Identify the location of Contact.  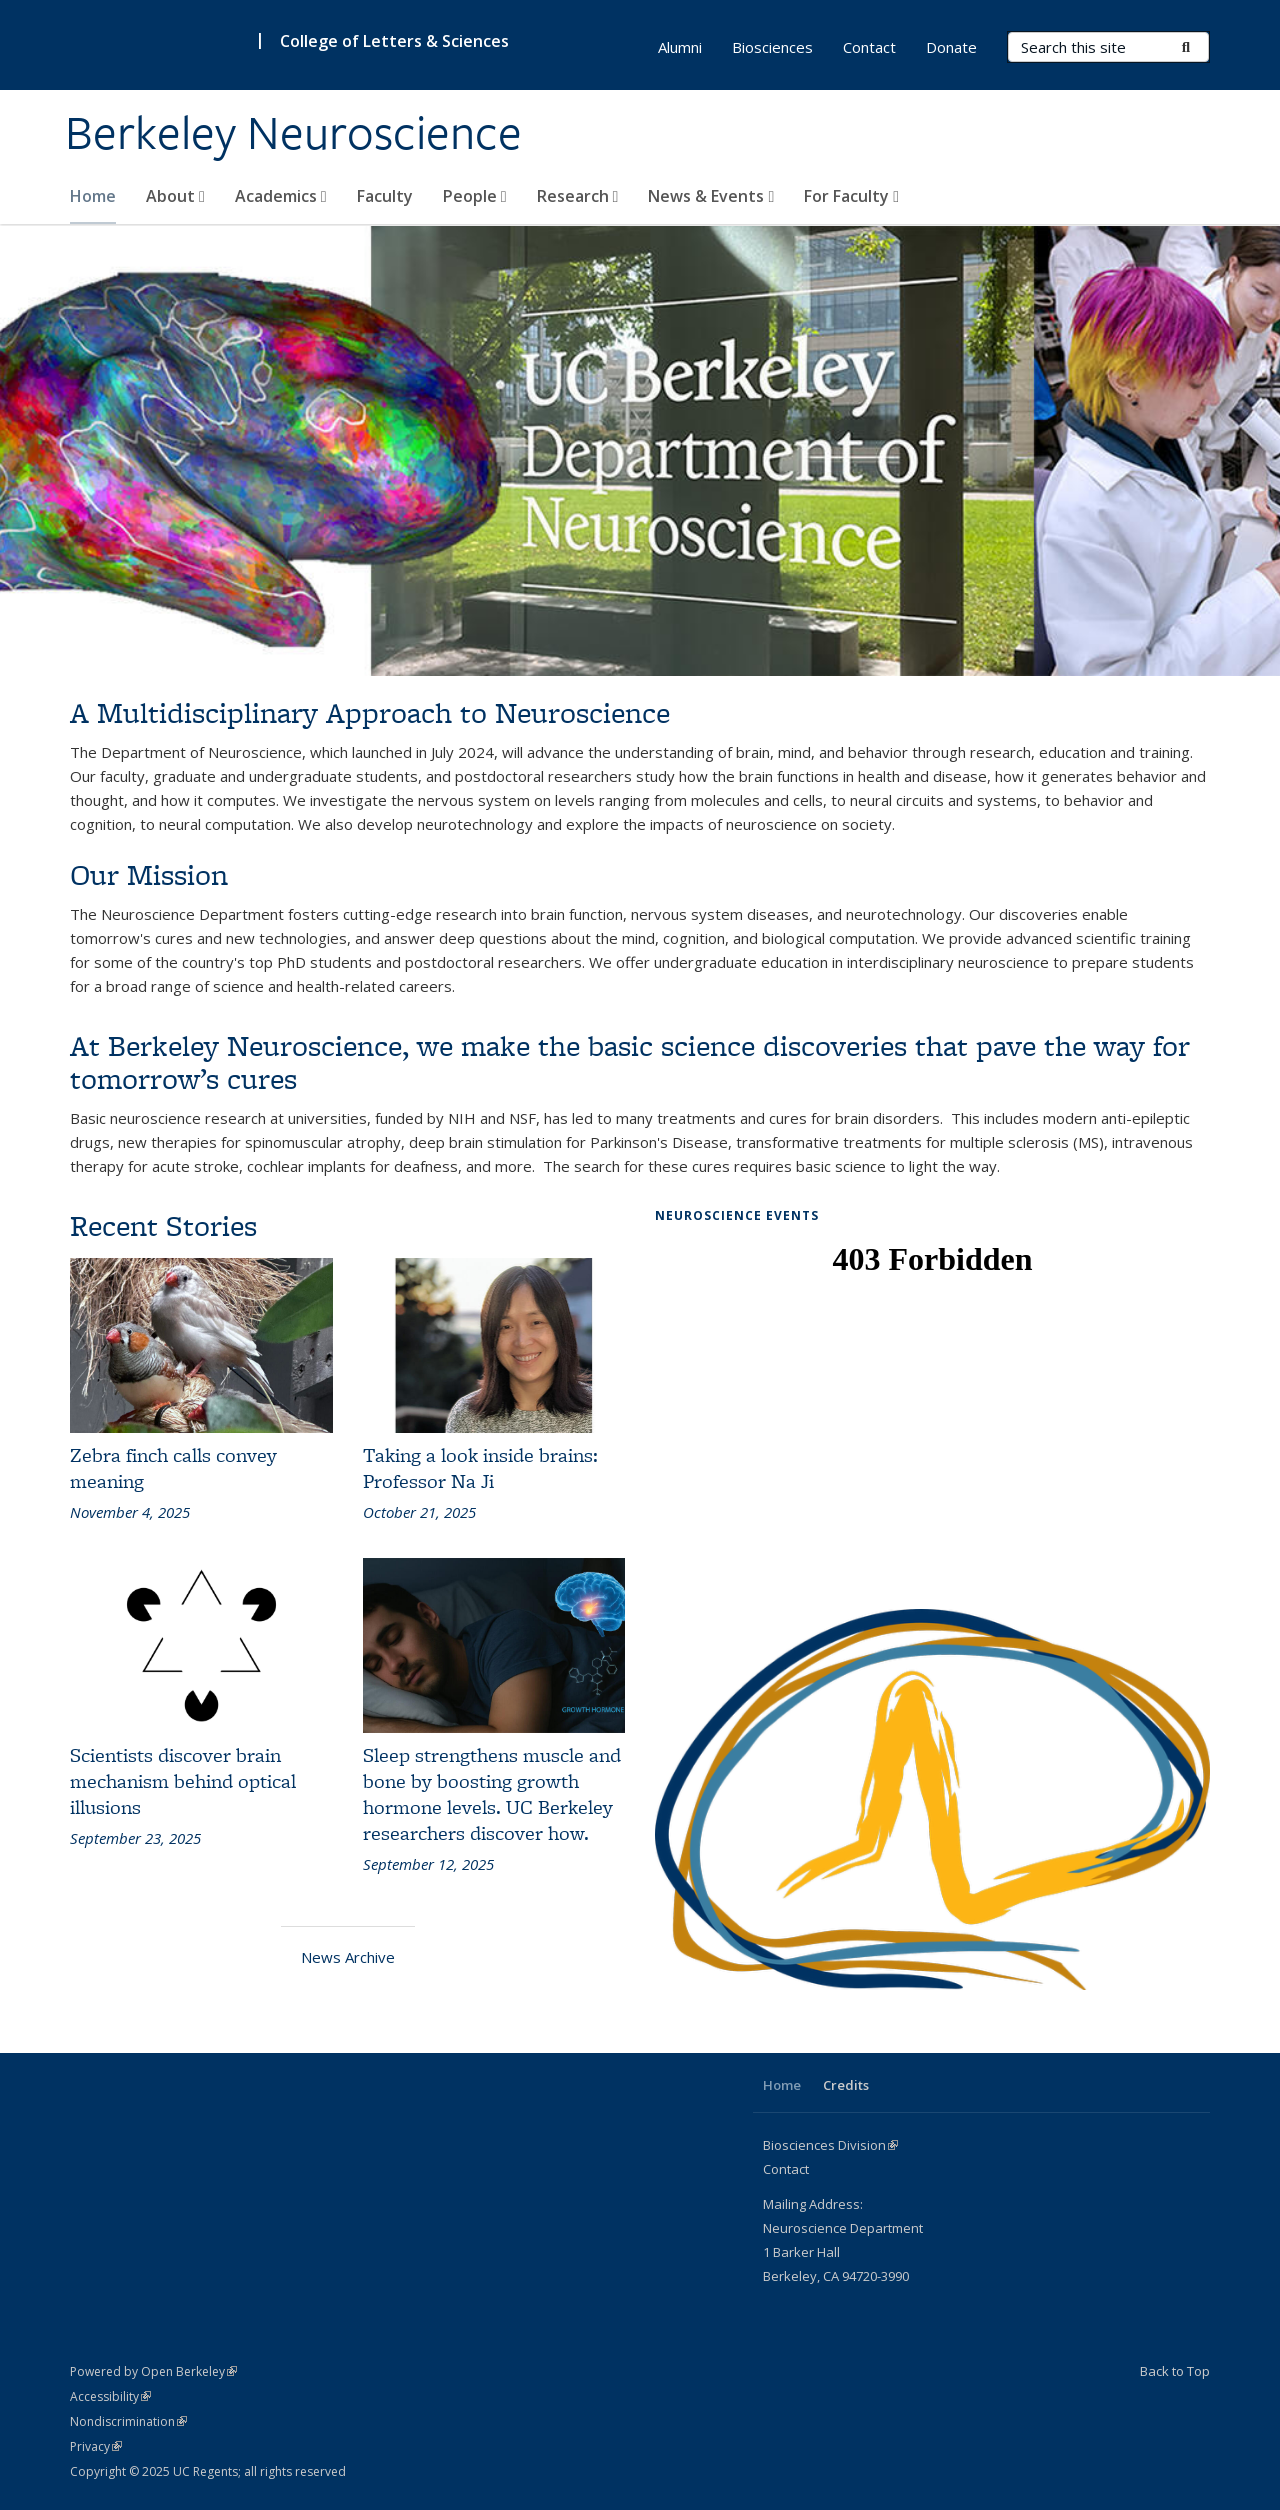
(869, 47).